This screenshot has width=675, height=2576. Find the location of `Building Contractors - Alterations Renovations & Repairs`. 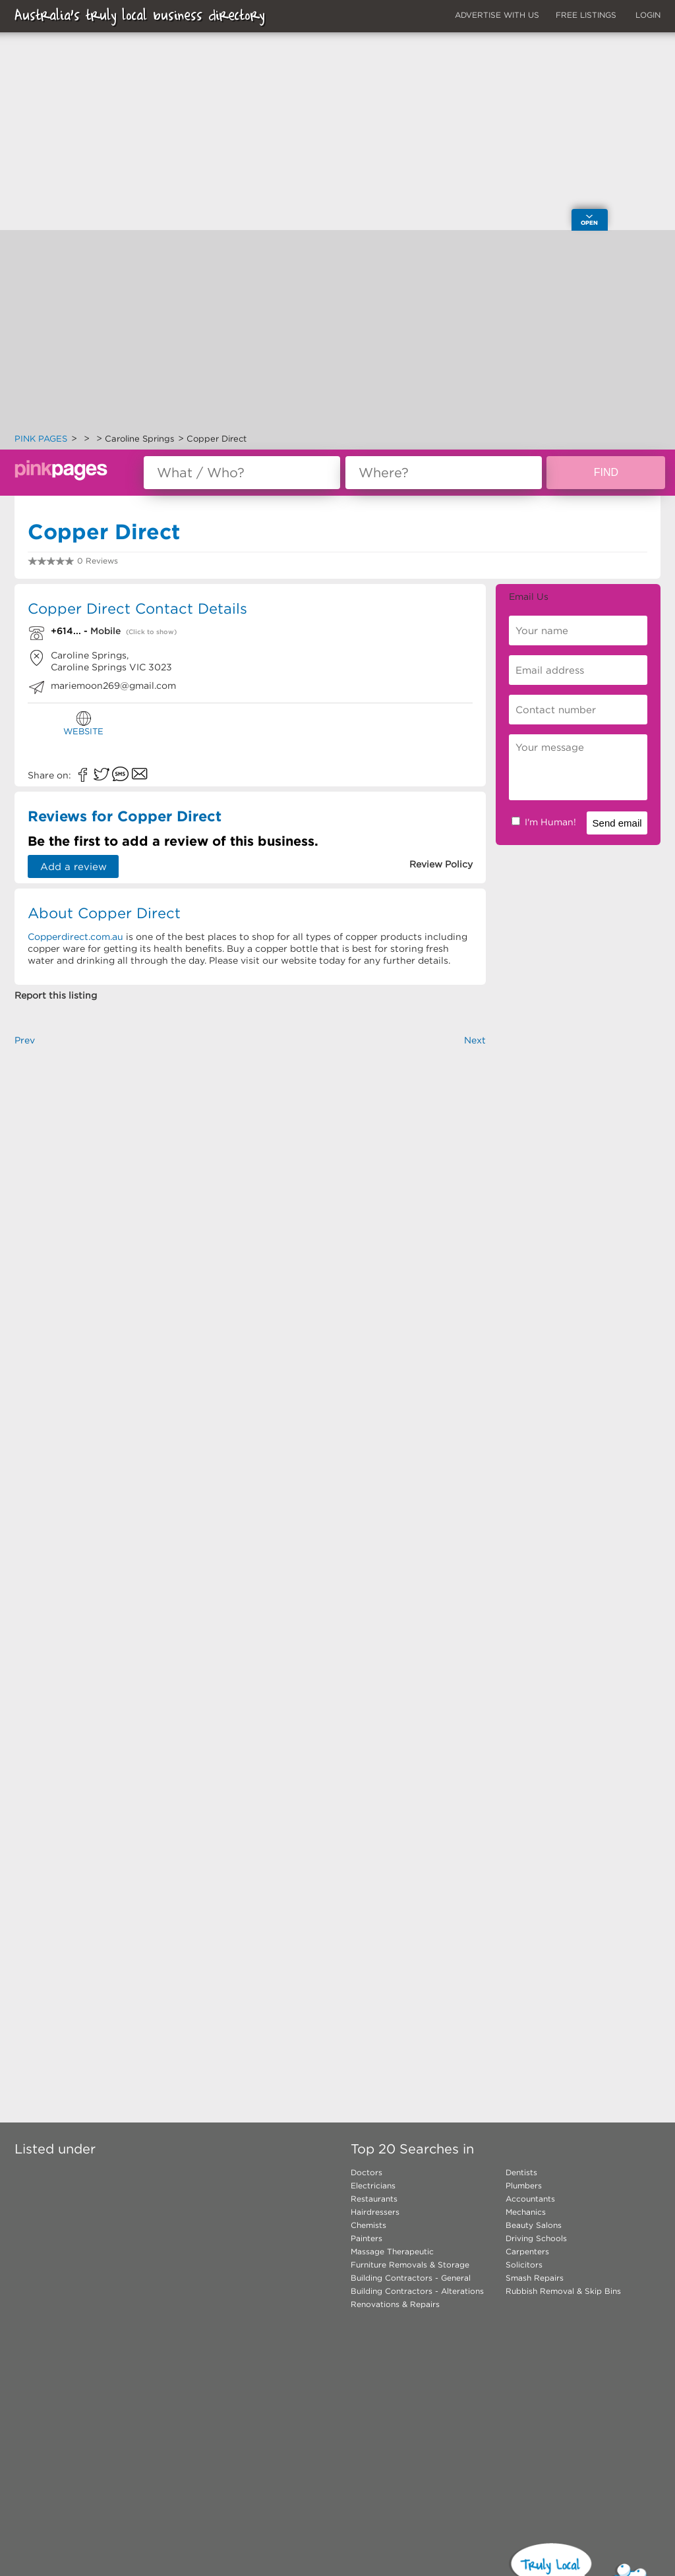

Building Contractors - Alterations Renovations & Repairs is located at coordinates (417, 2297).